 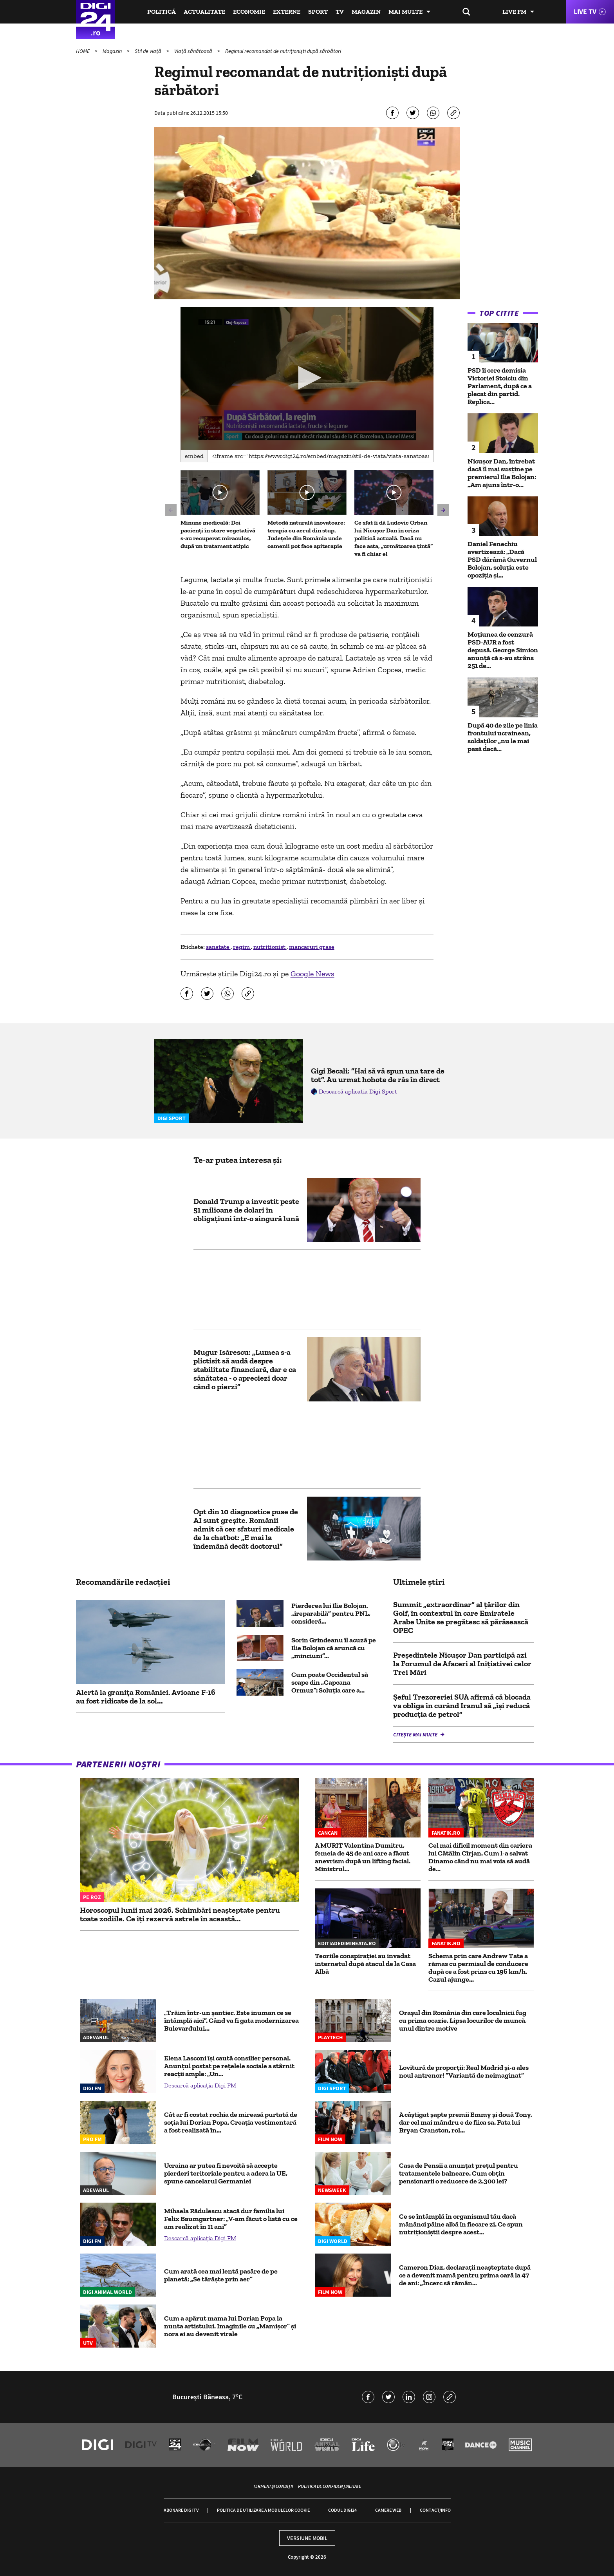 I want to click on Descarcă aplicația Digi FM, so click(x=200, y=2085).